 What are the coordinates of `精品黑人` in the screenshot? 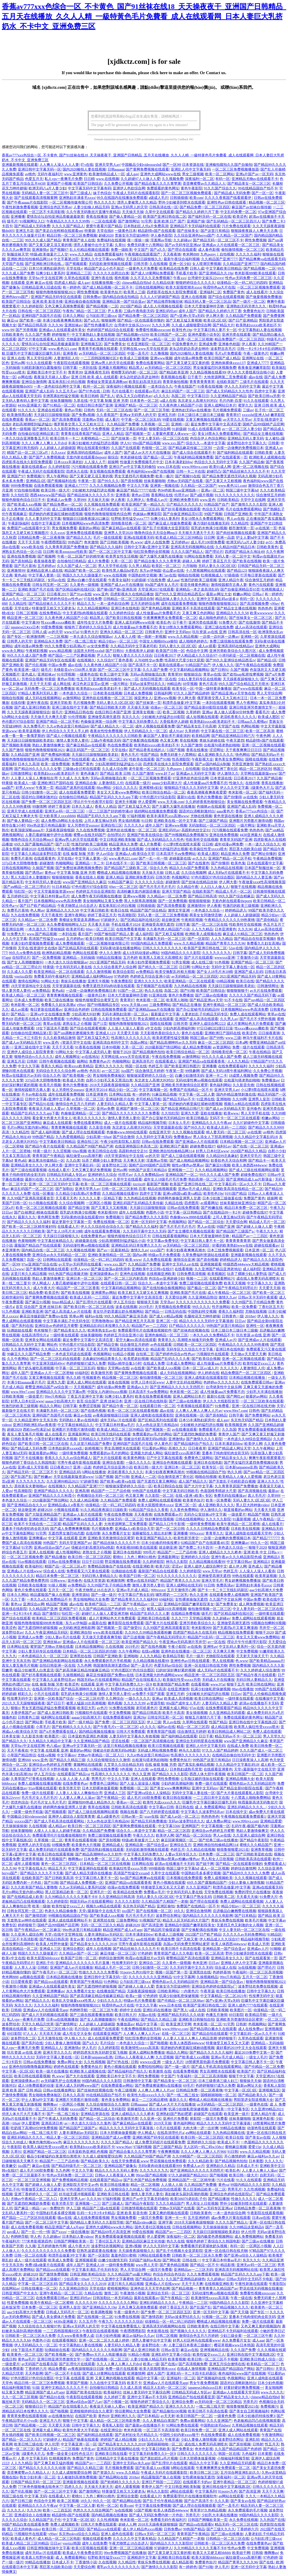 It's located at (136, 367).